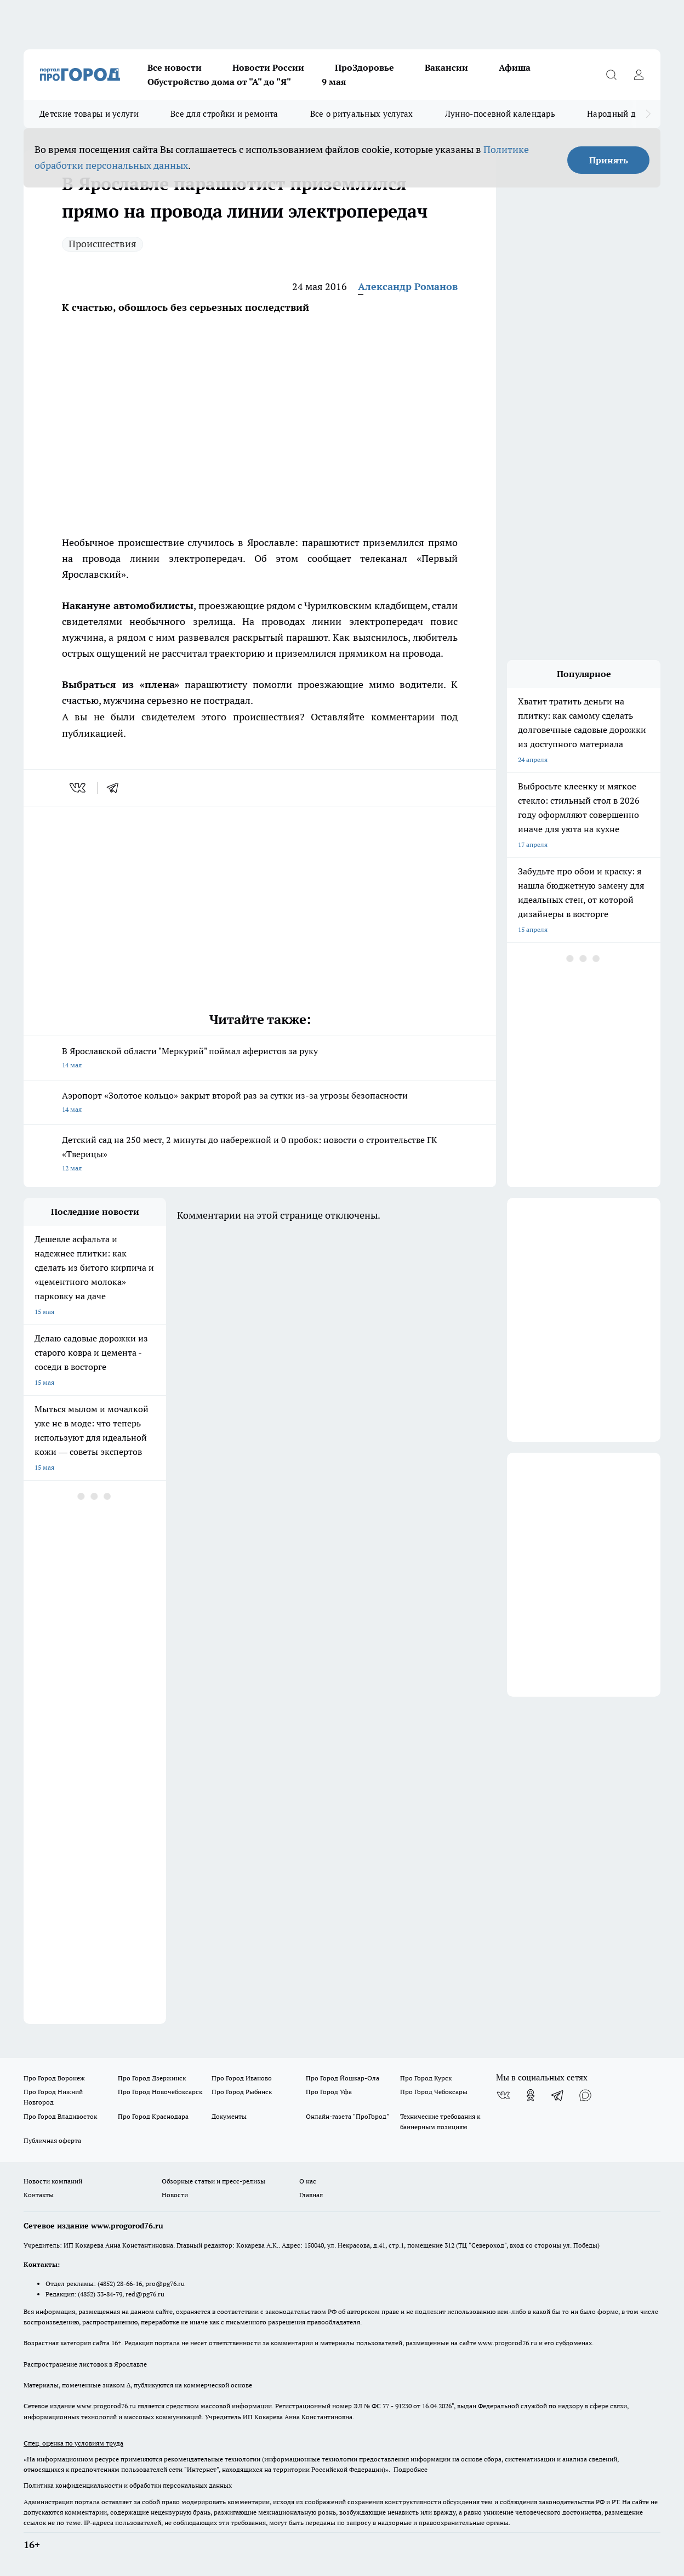  I want to click on В Ярославской области "Меркурий" поймал аферистов за руку, so click(260, 1058).